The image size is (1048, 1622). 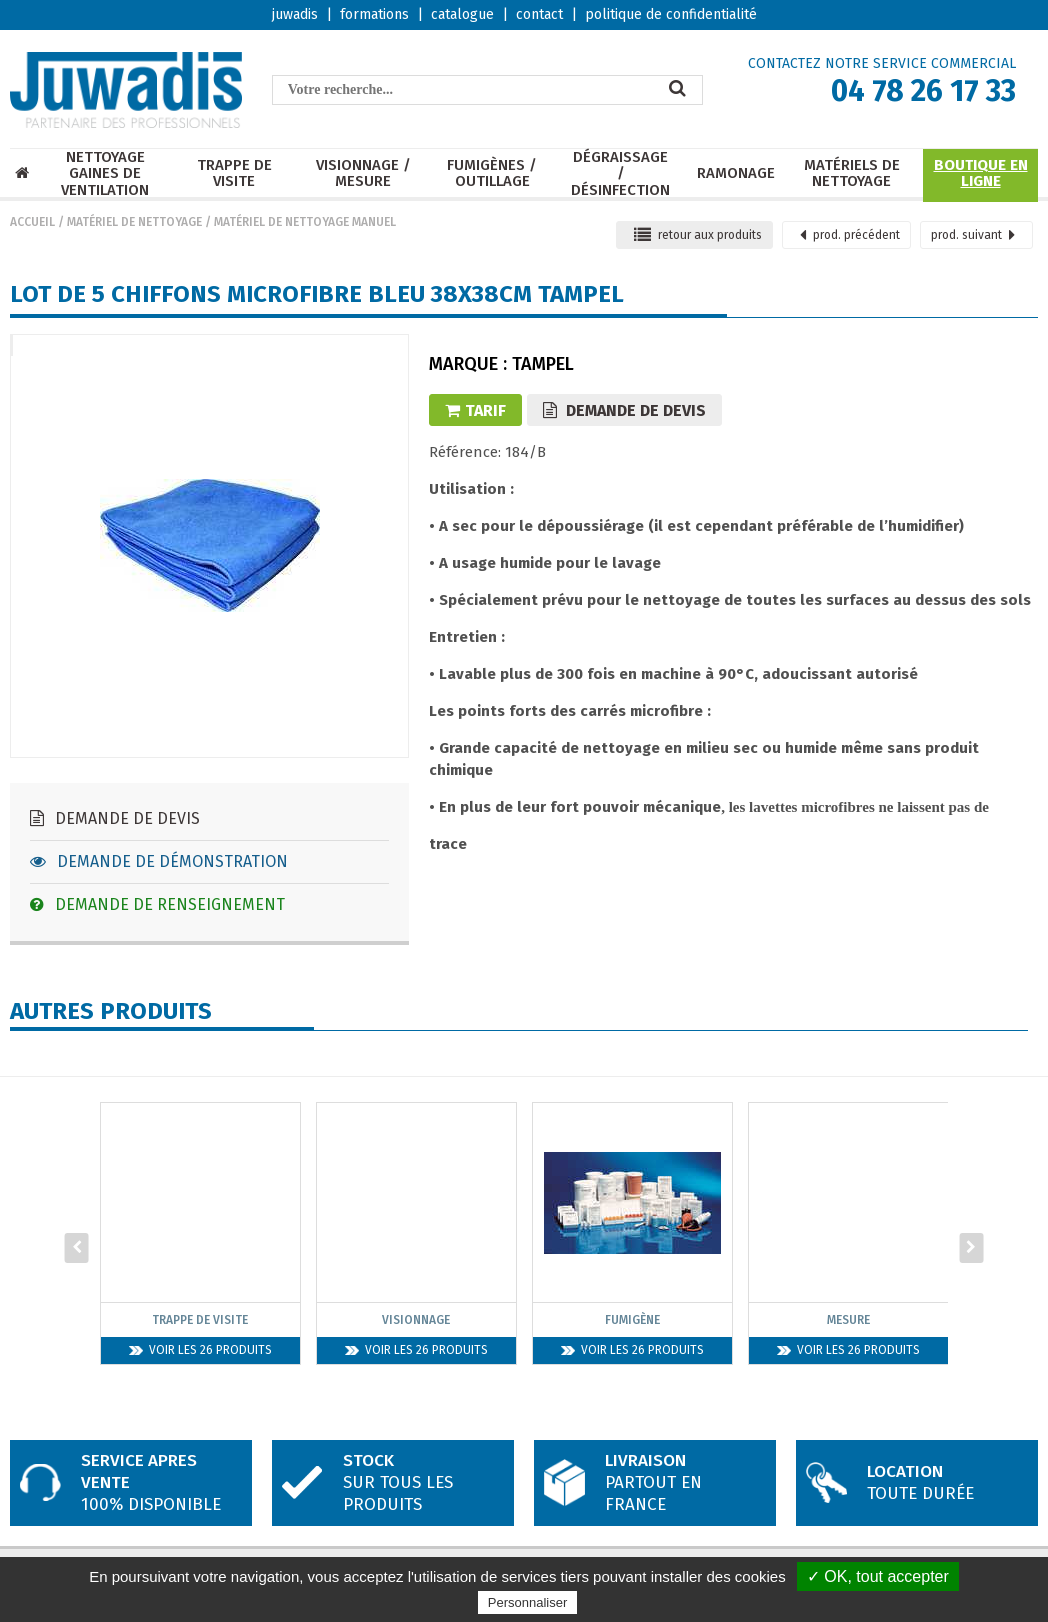 What do you see at coordinates (882, 63) in the screenshot?
I see `CONTACTEZ NOTRE SERVICE COMMERCIAL` at bounding box center [882, 63].